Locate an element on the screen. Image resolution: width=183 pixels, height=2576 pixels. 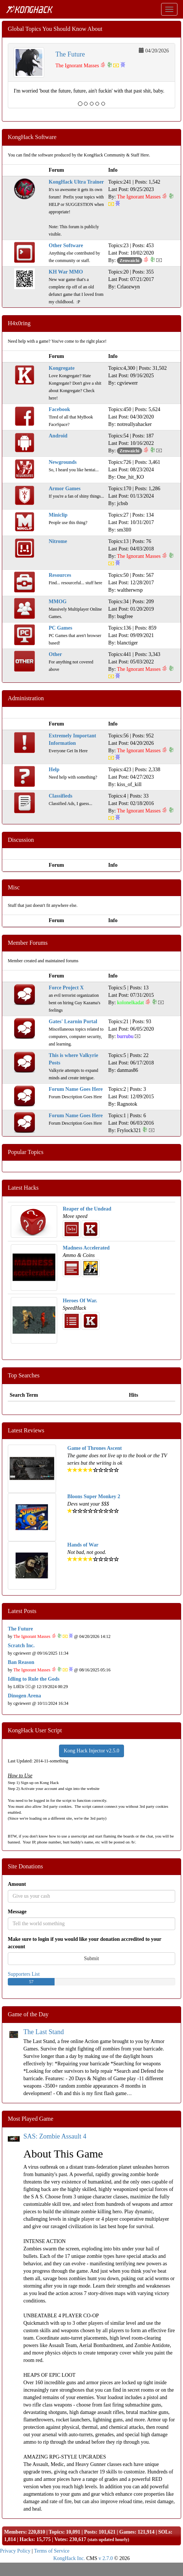
Forum Name Goes Here is located at coordinates (76, 1089).